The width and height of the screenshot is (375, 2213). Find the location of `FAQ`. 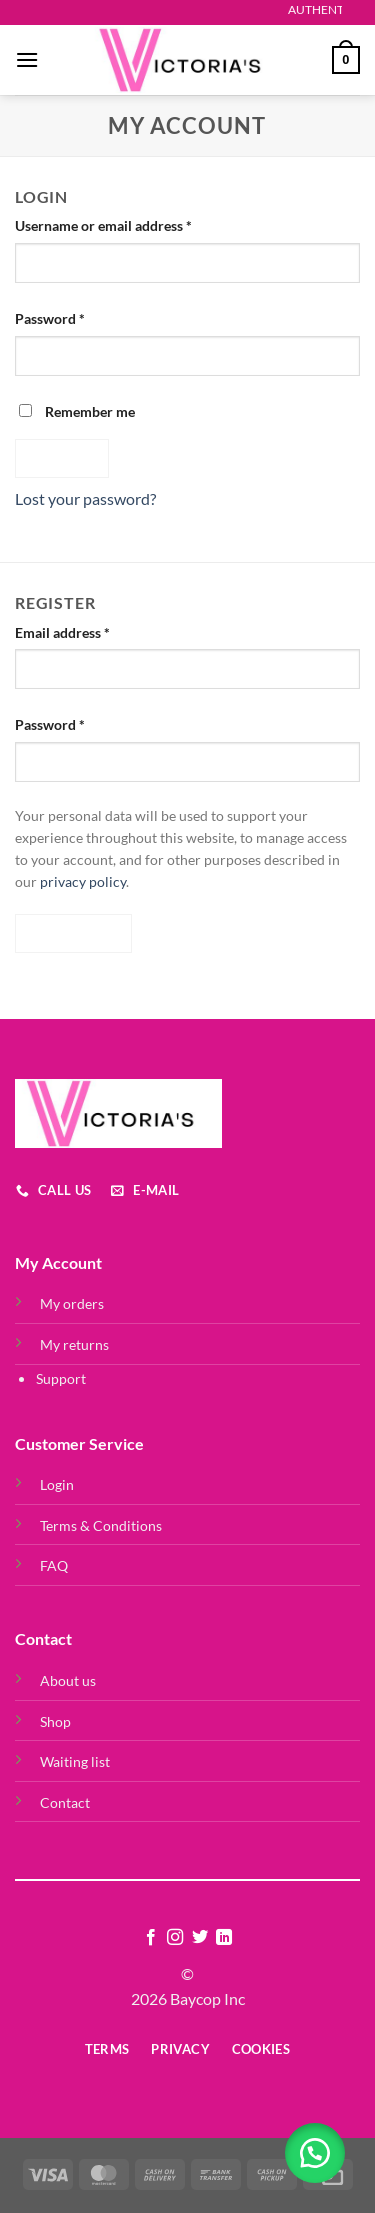

FAQ is located at coordinates (54, 1565).